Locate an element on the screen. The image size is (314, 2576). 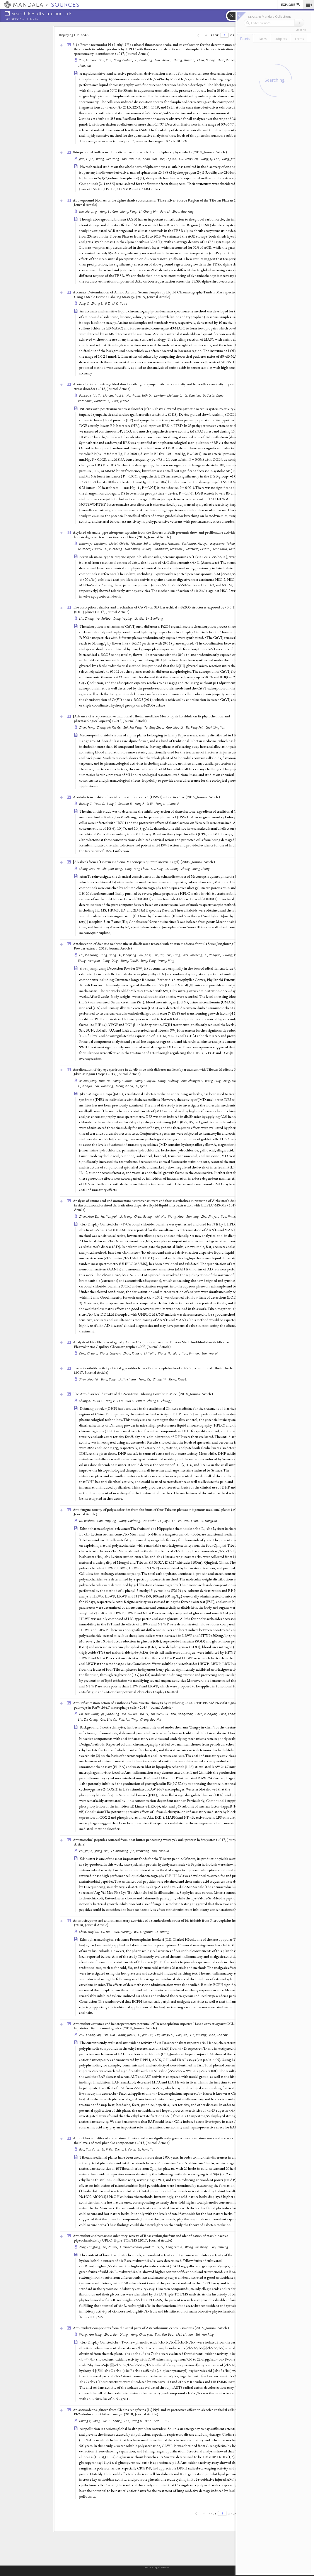
Ju, Jian-Ming, is located at coordinates (111, 1714).